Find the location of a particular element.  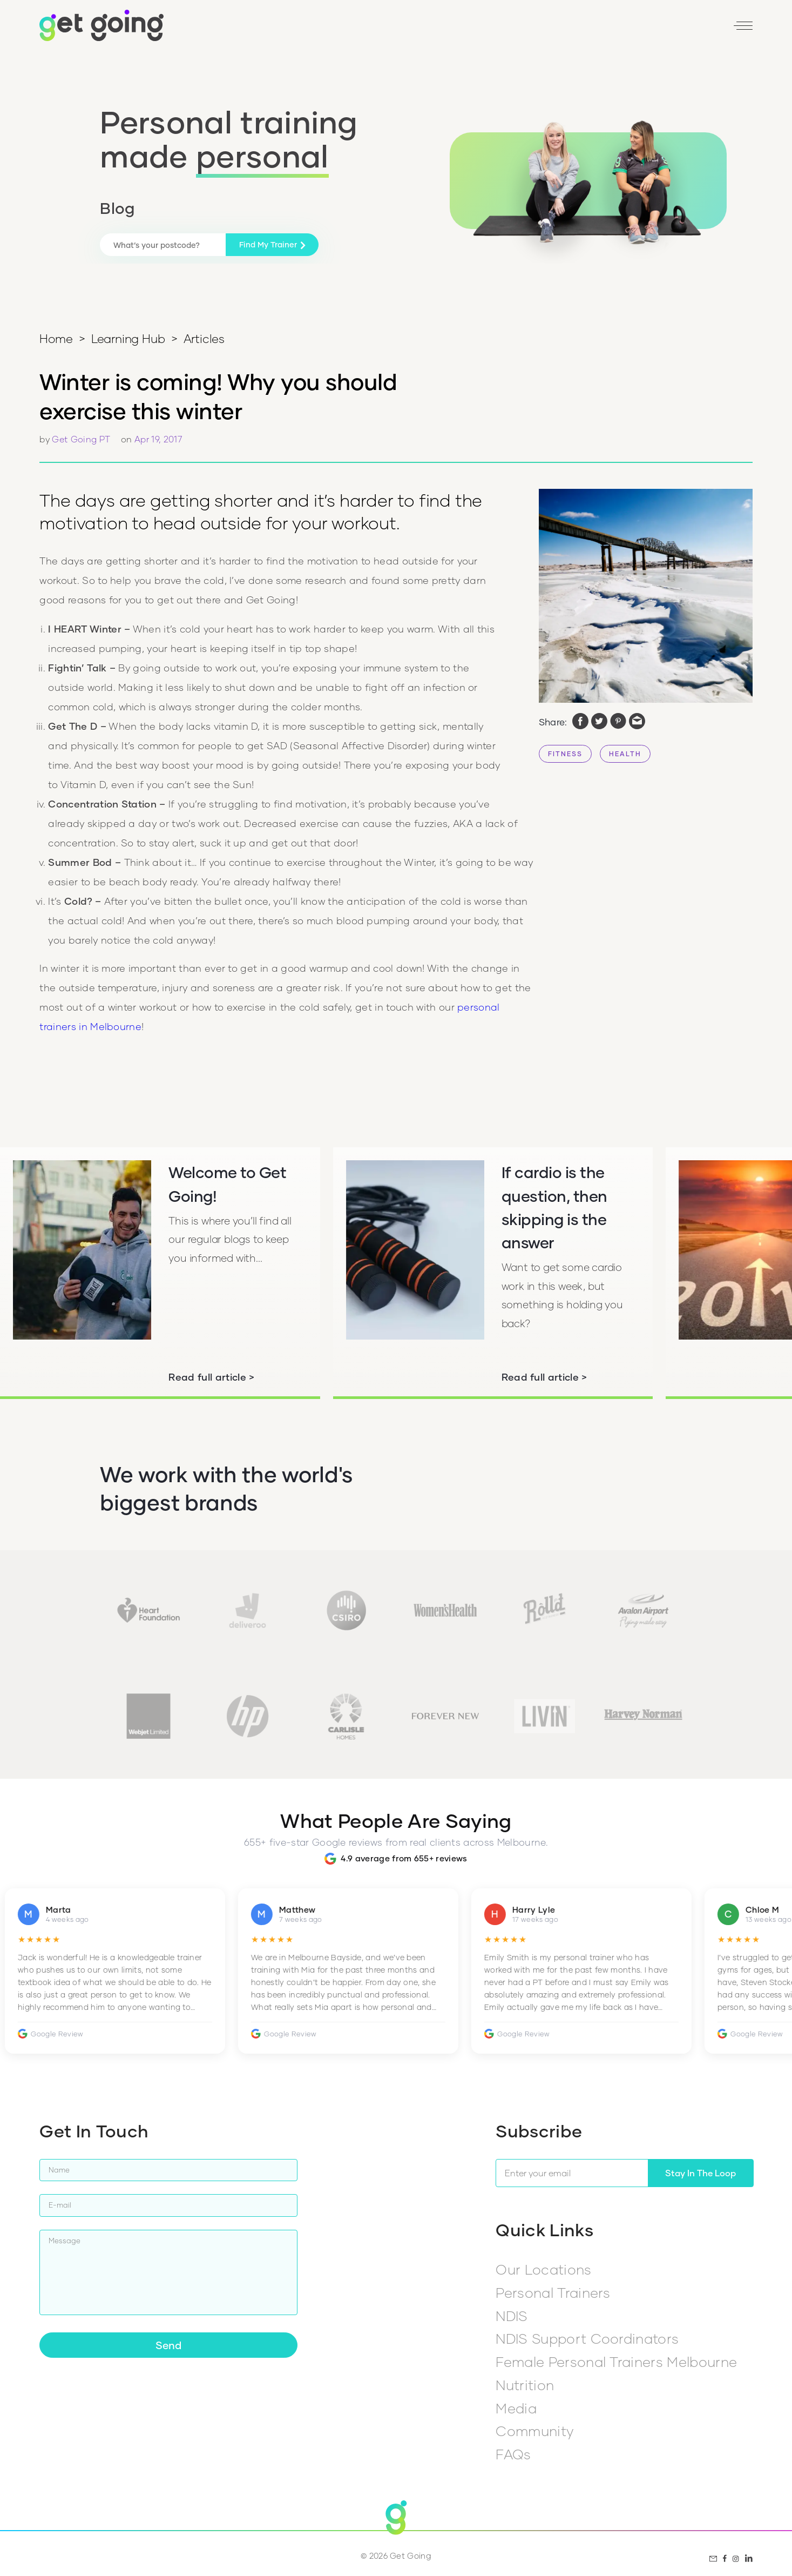

Personal Trainers is located at coordinates (553, 2292).